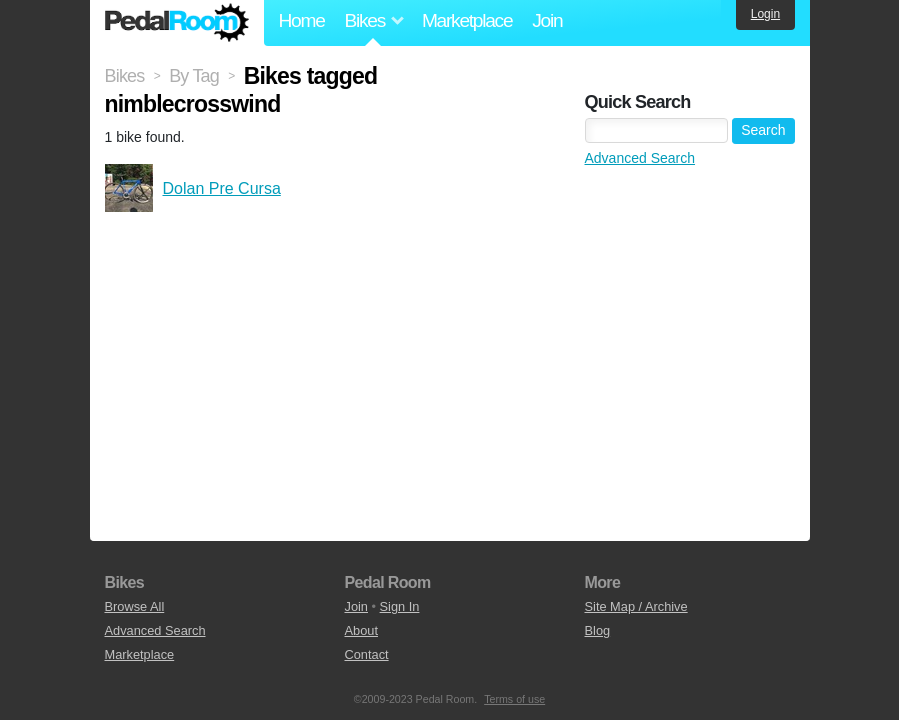 The image size is (899, 720). I want to click on About, so click(361, 630).